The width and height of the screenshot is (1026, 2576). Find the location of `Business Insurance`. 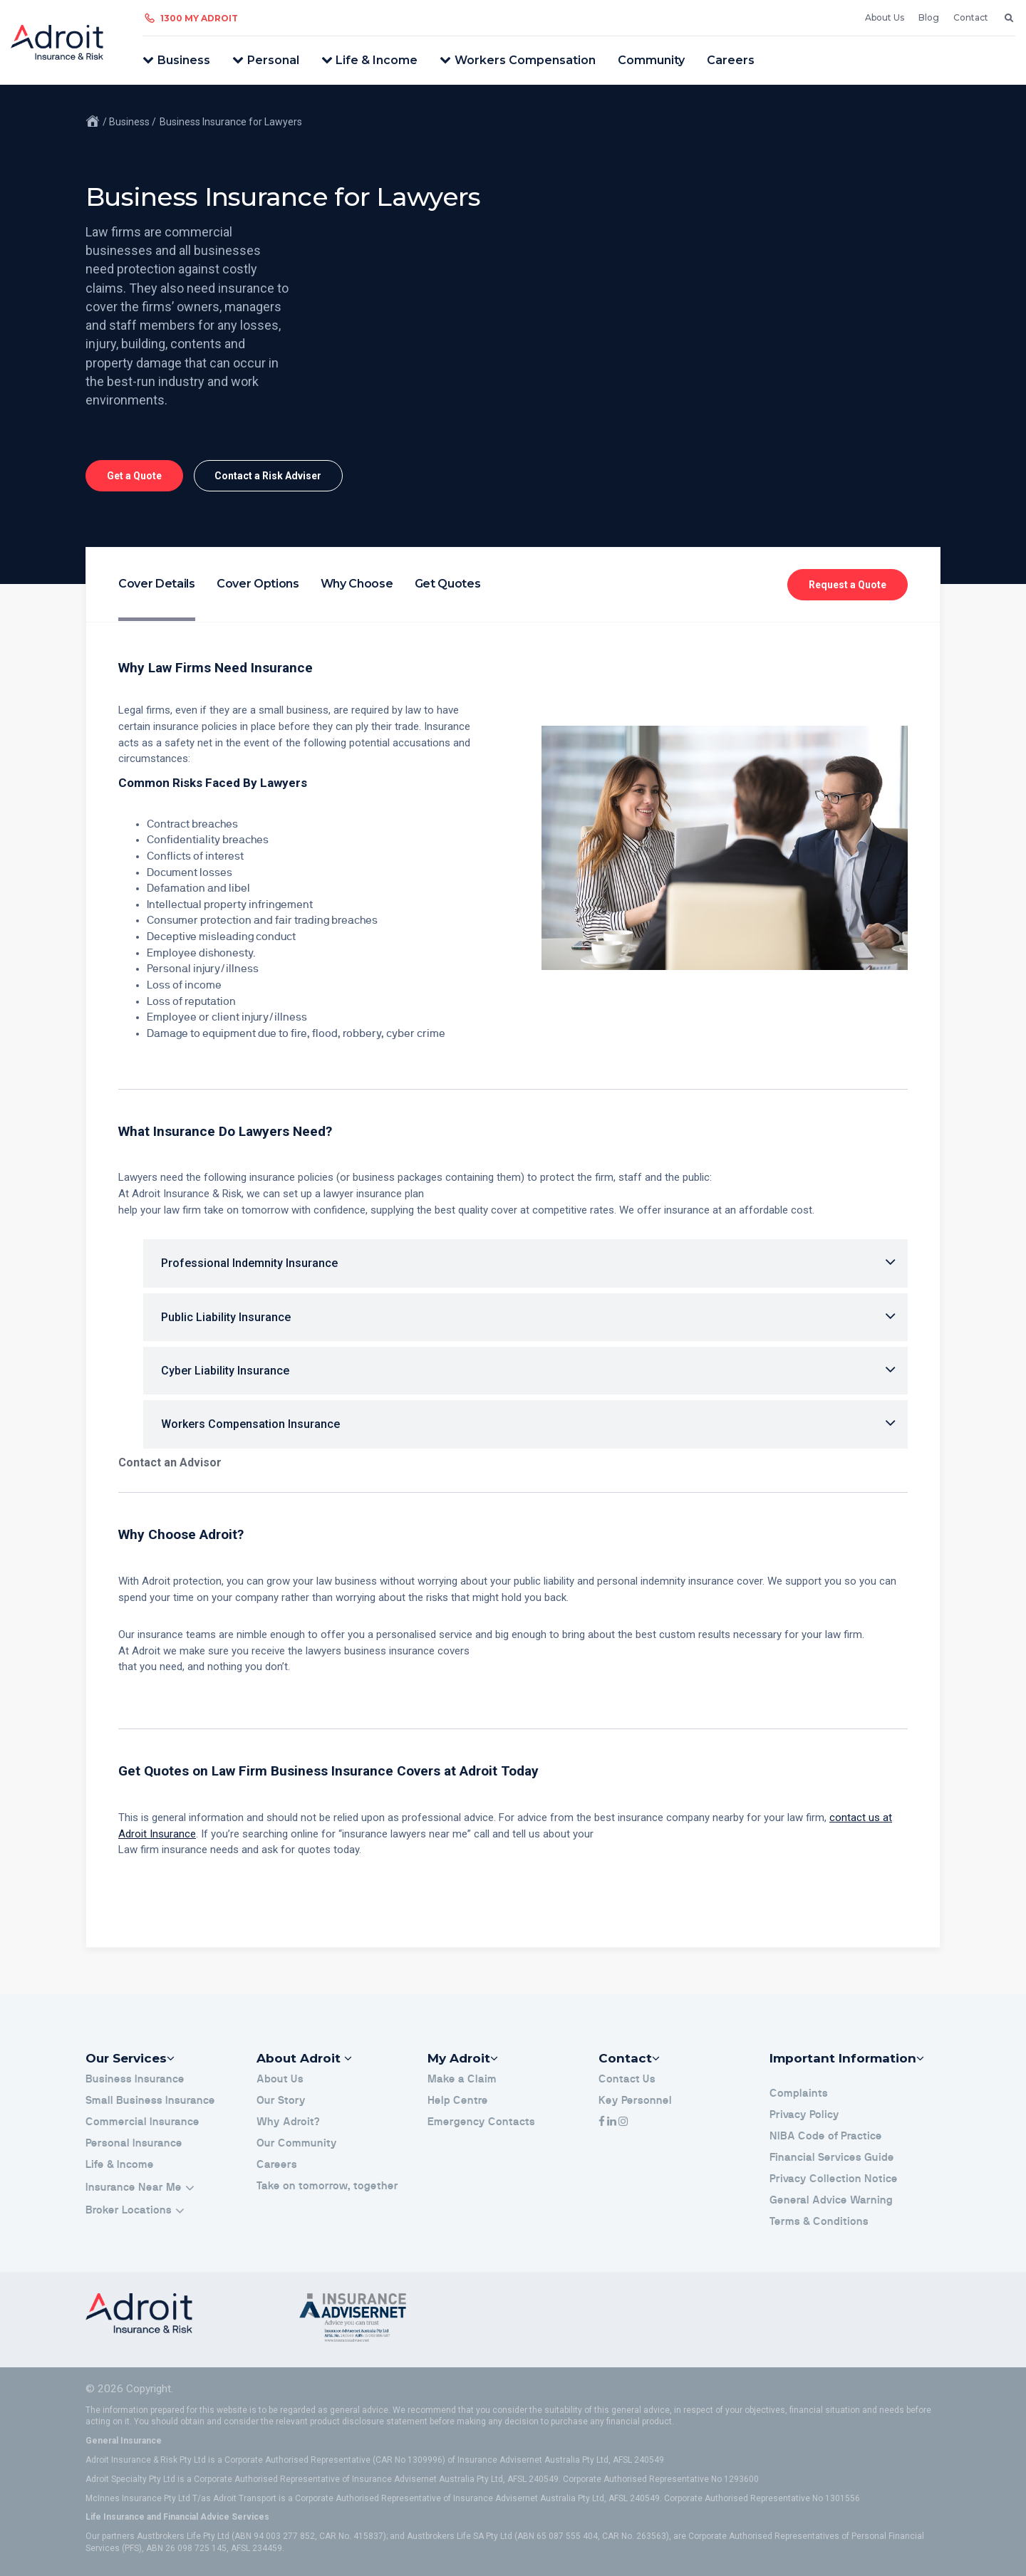

Business Insurance is located at coordinates (135, 2079).